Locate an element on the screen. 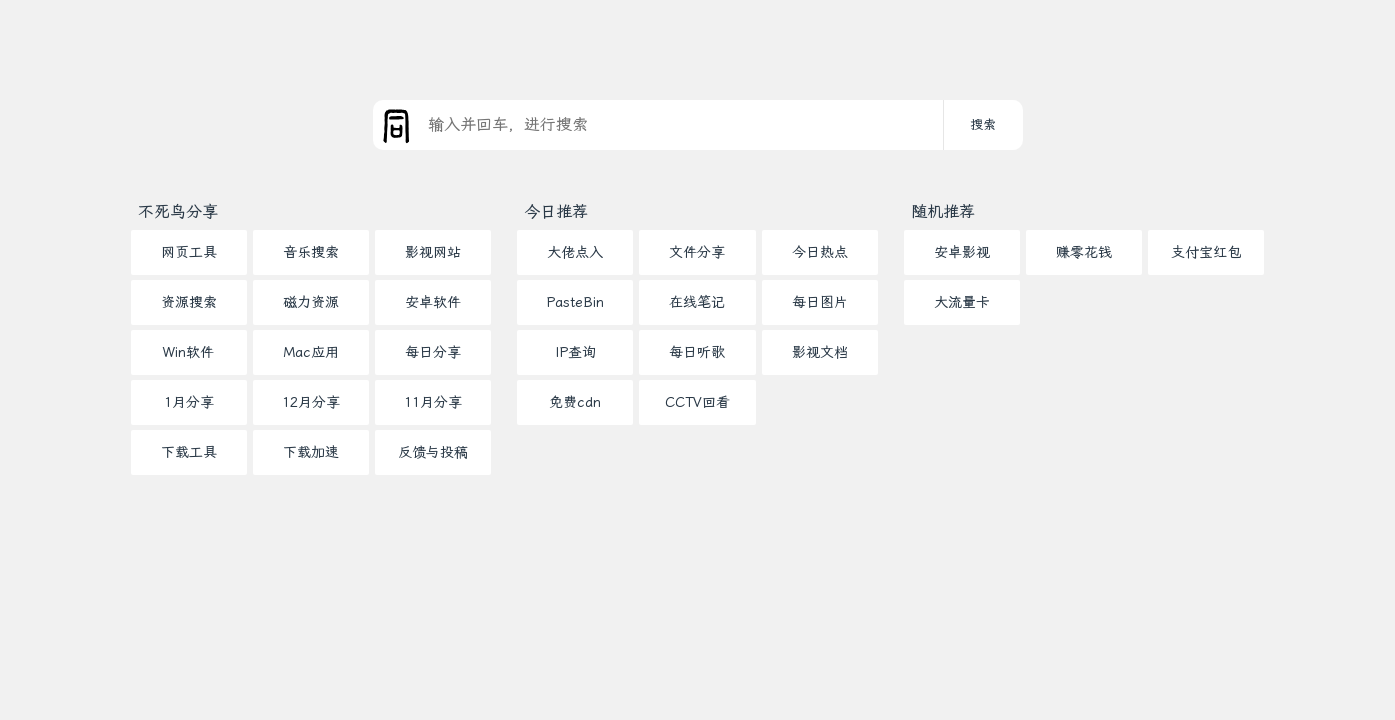 The height and width of the screenshot is (720, 1395). 支付宝红包 is located at coordinates (1206, 252).